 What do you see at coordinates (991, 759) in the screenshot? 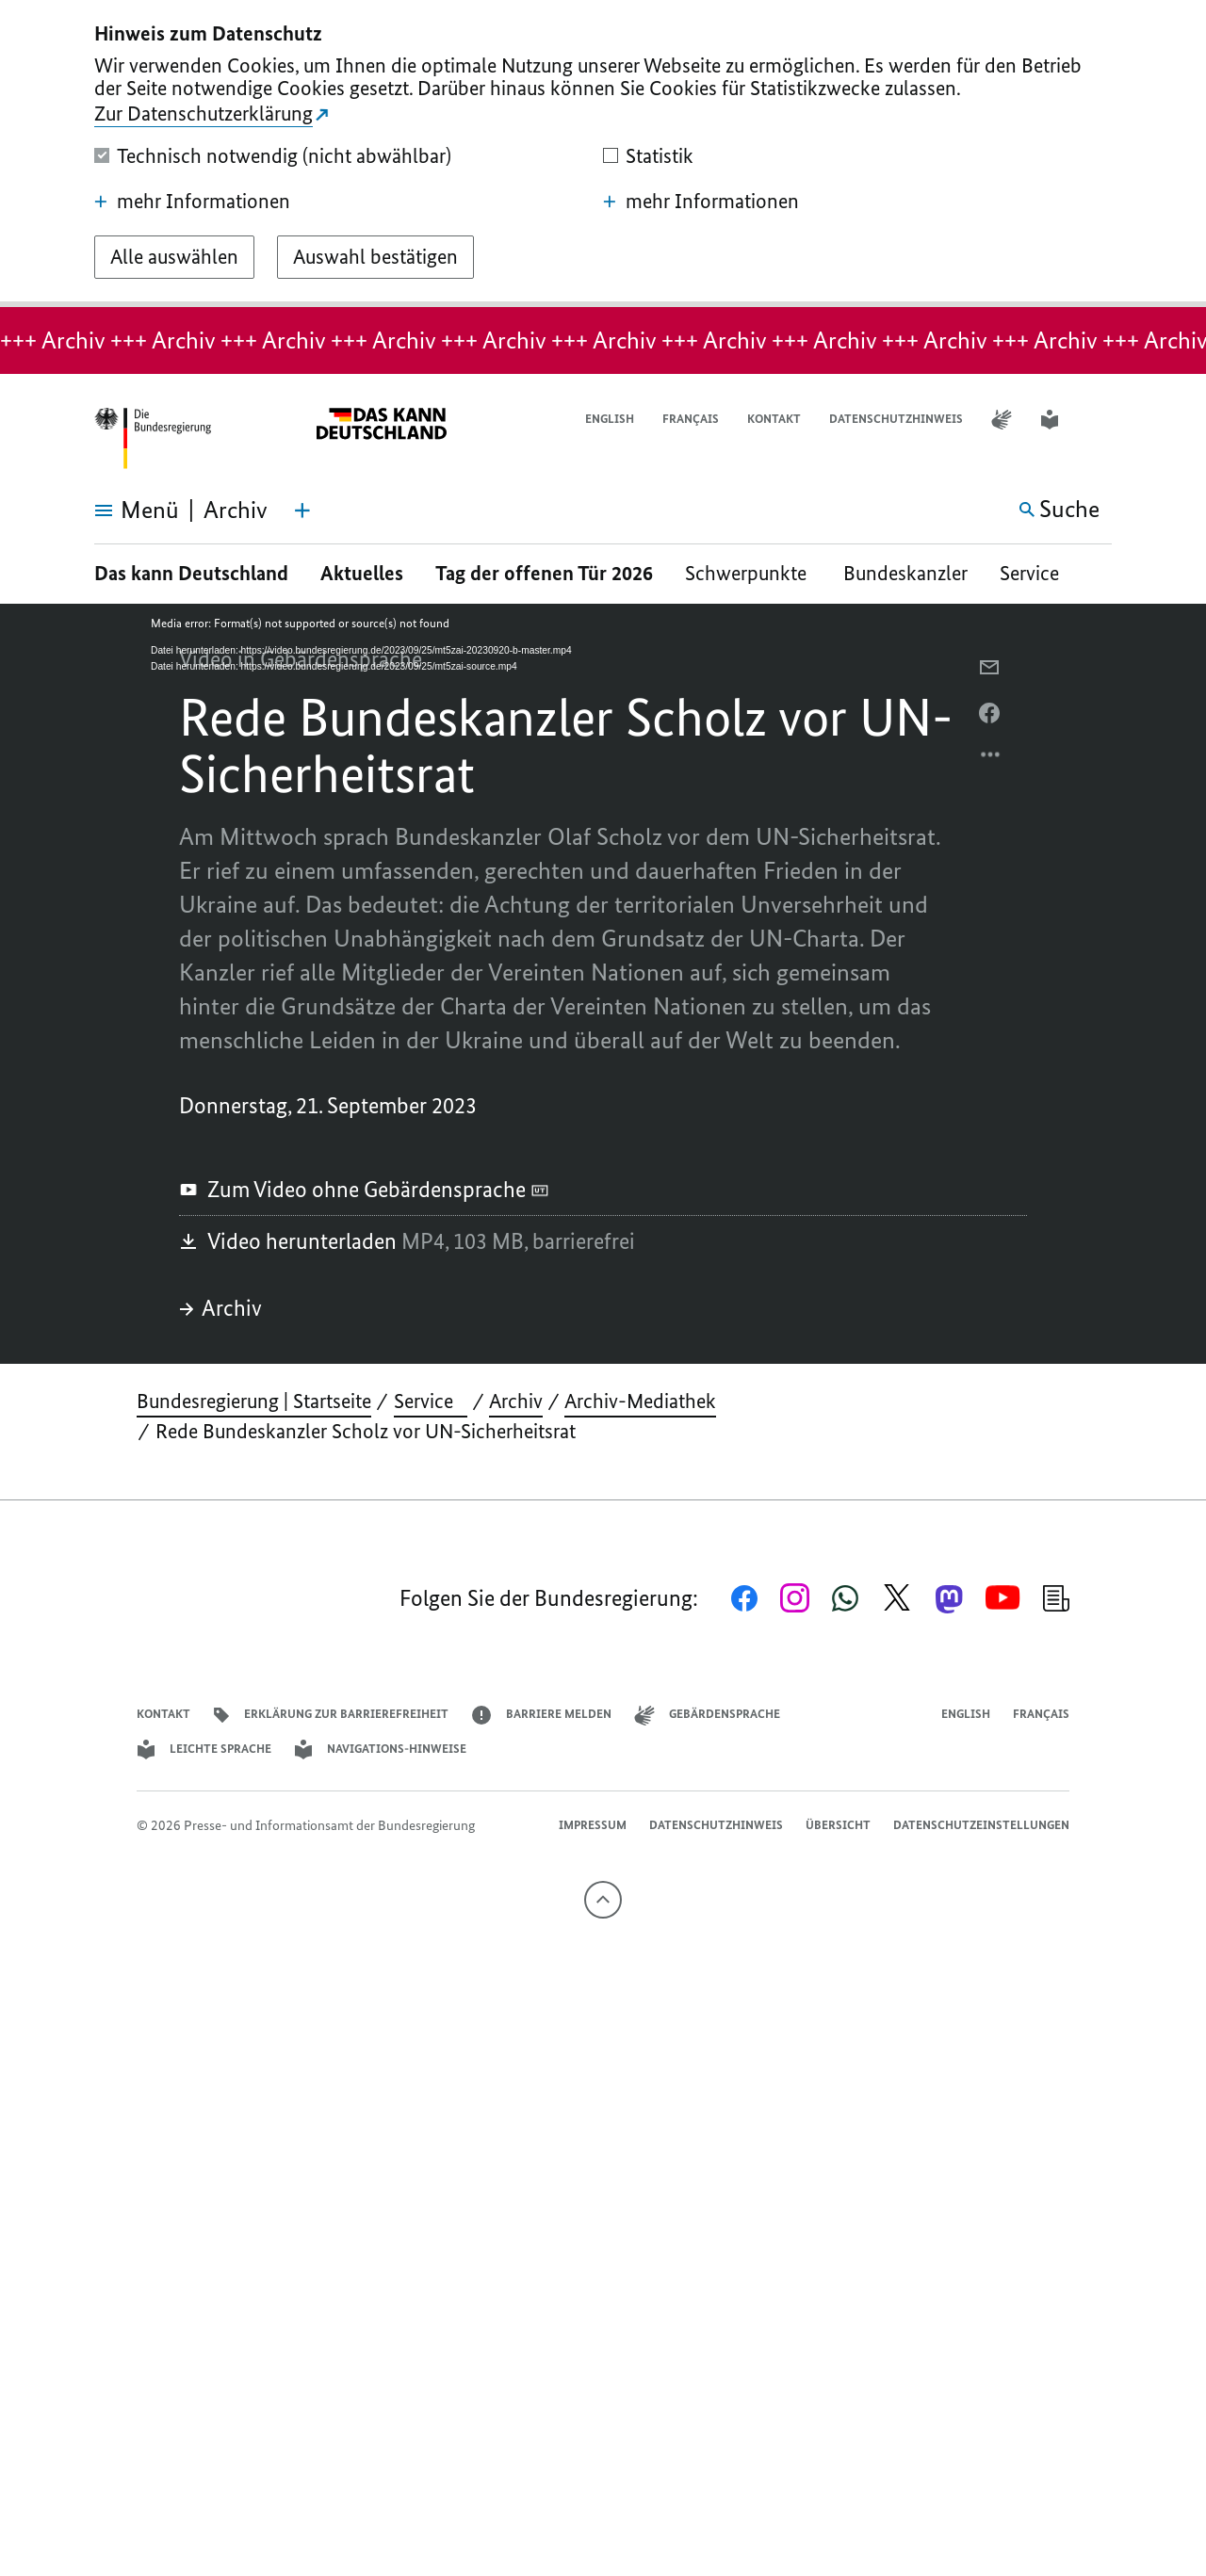
I see `[Optionsmenü öffnen]` at bounding box center [991, 759].